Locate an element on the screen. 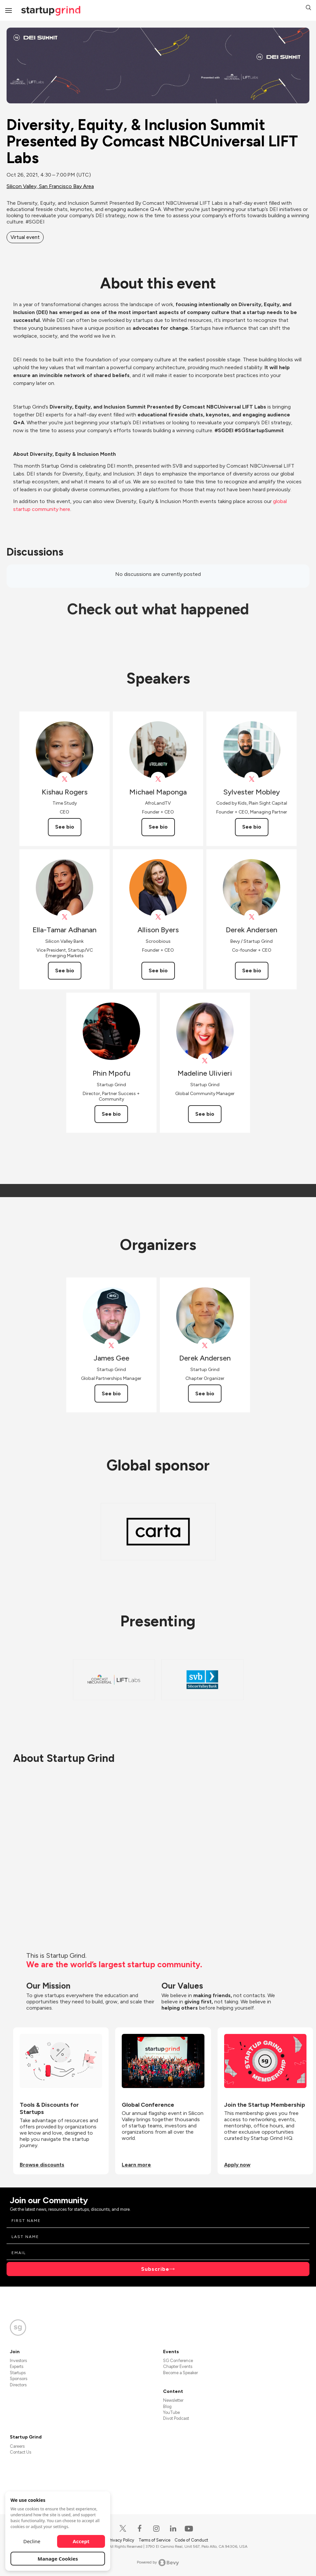 The height and width of the screenshot is (2576, 316). Subscribe is located at coordinates (155, 2269).